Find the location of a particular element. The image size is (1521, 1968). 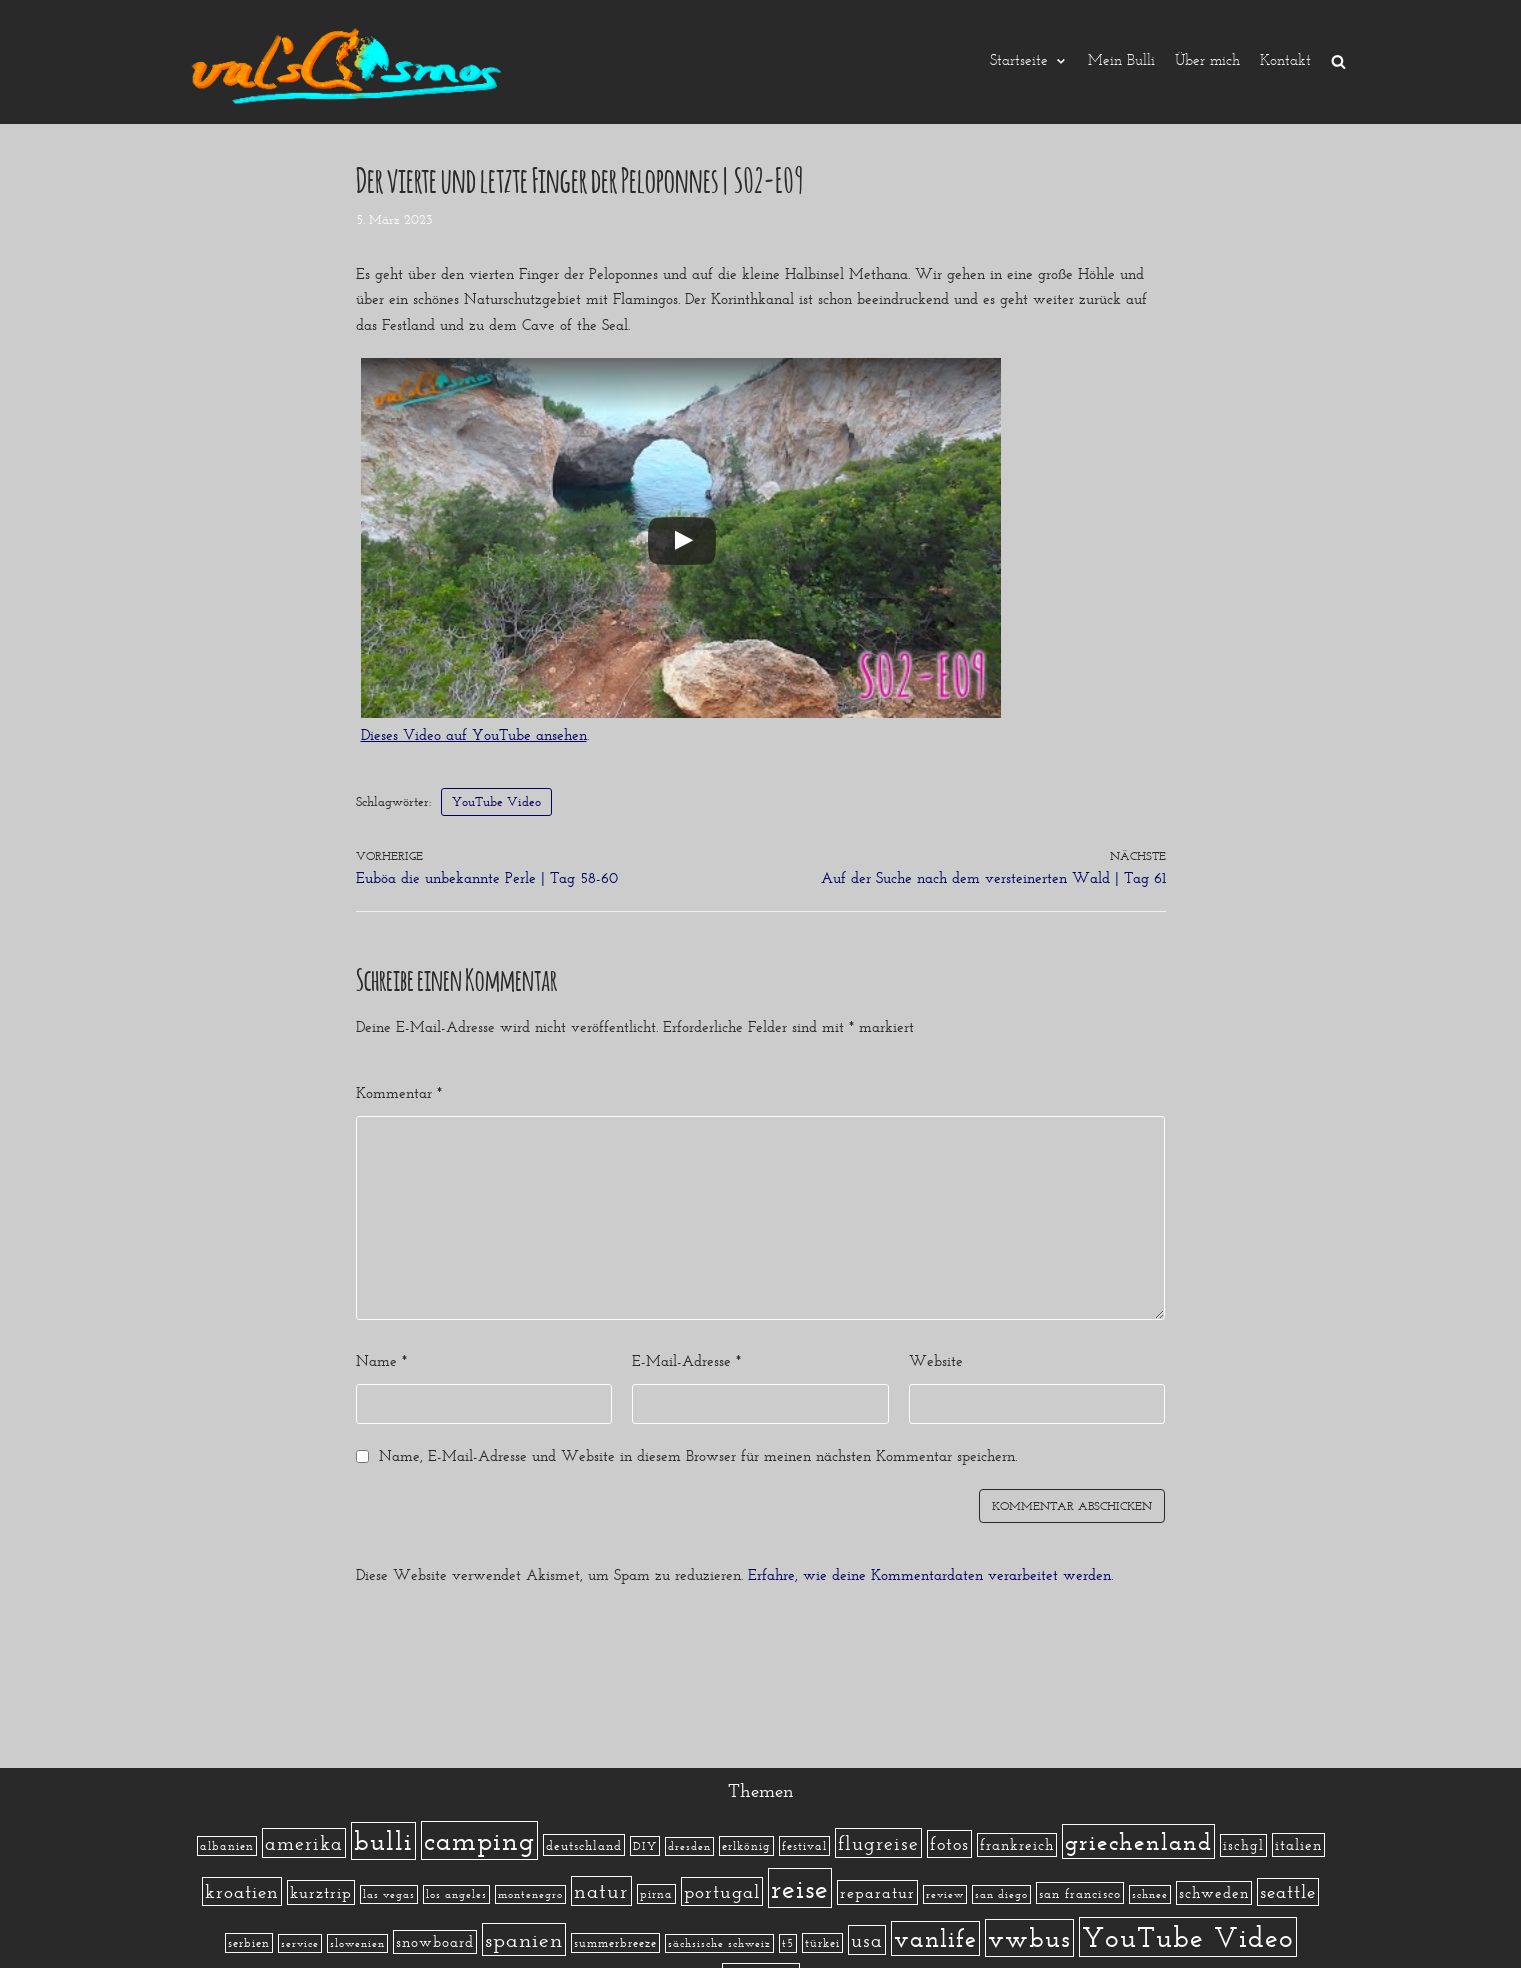

Kommentar is located at coordinates (399, 1093).